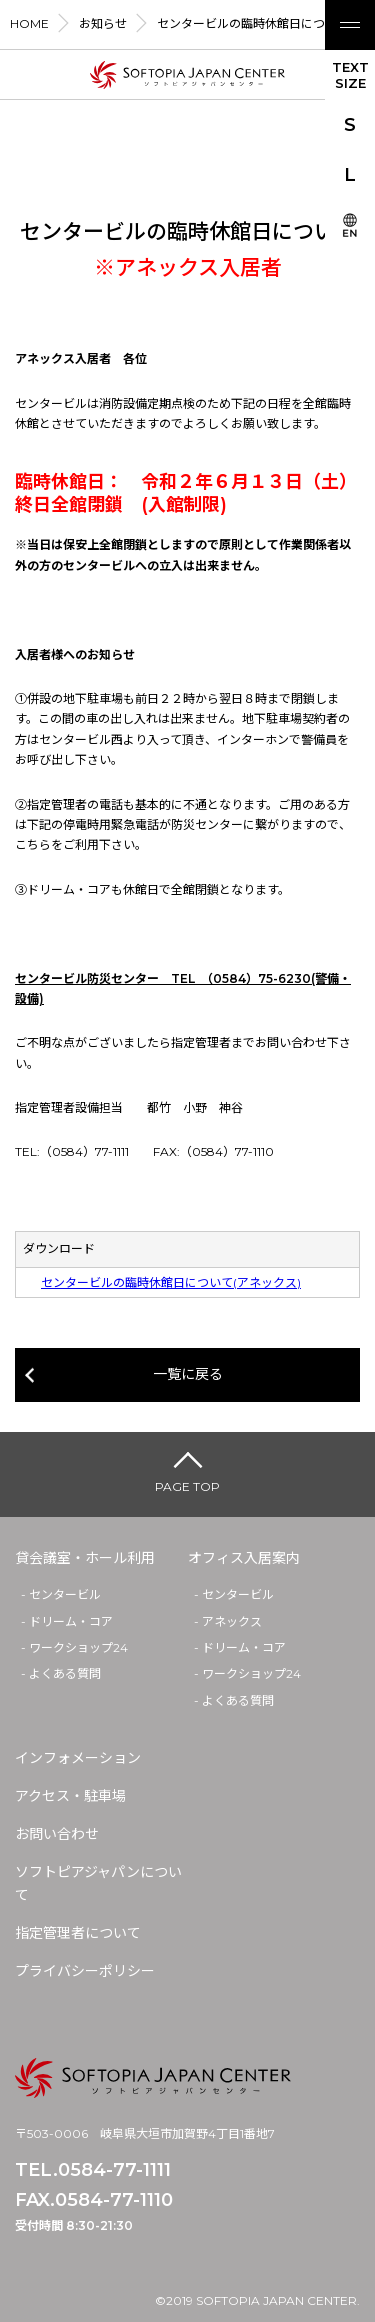  I want to click on ドリーム・コア, so click(71, 1621).